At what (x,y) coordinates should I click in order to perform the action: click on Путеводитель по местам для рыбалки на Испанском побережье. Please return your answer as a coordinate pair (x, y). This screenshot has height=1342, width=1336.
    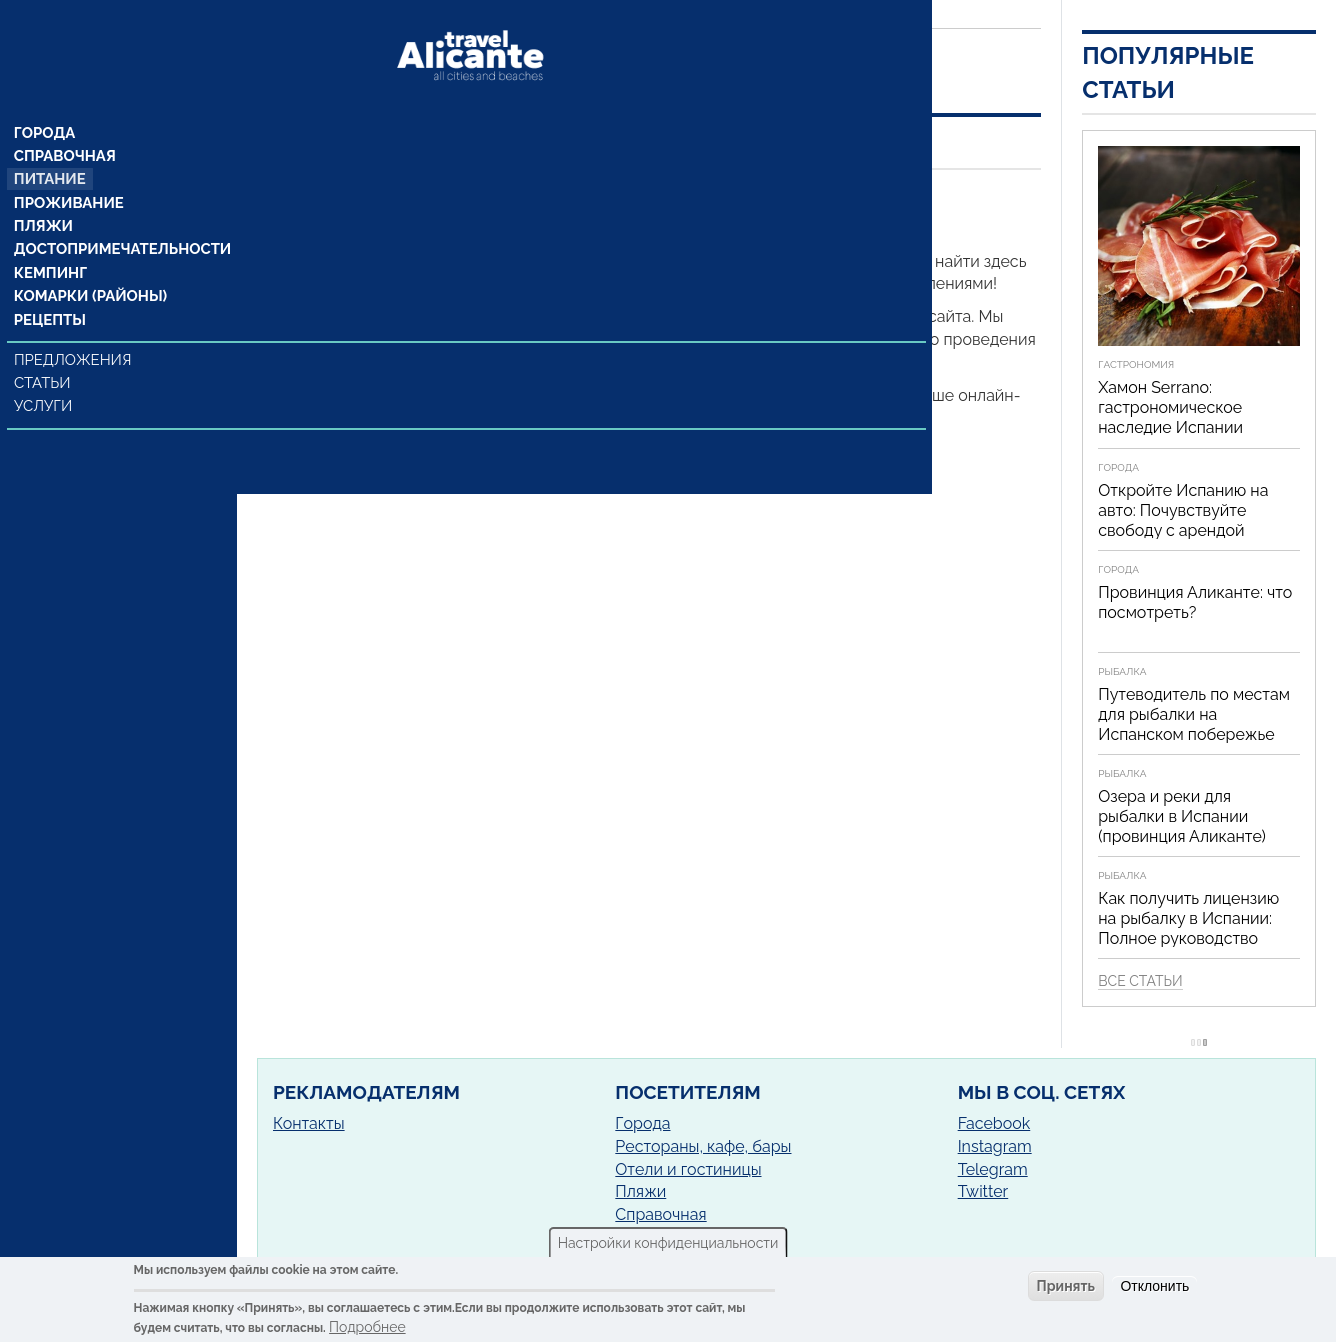
    Looking at the image, I should click on (1194, 714).